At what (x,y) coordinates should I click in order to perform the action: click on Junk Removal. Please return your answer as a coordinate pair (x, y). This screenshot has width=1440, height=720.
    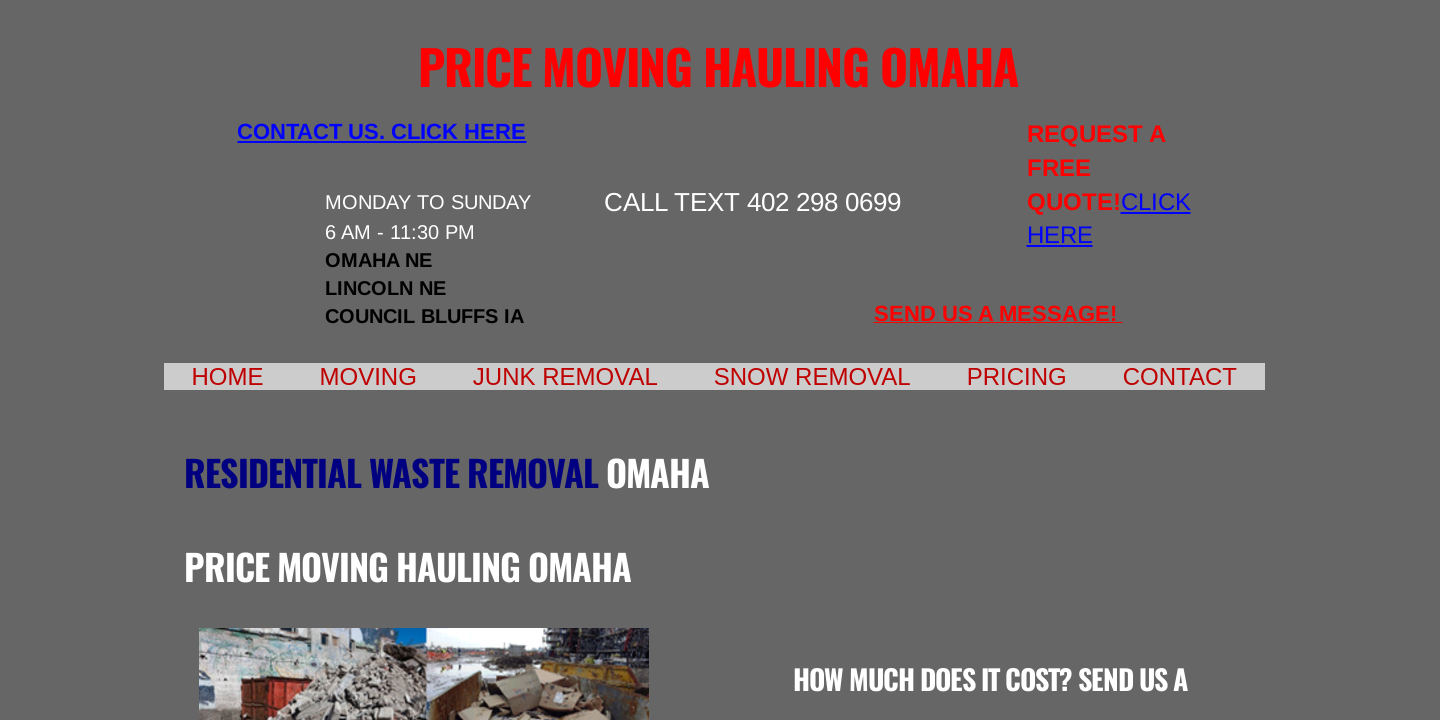
    Looking at the image, I should click on (565, 376).